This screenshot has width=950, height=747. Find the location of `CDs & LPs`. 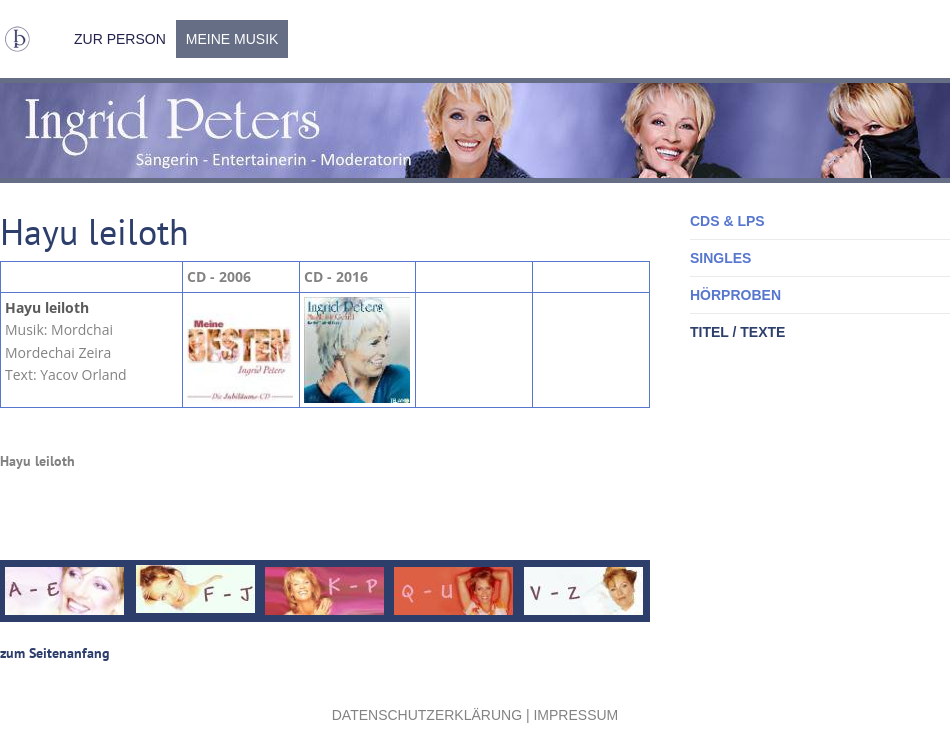

CDs & LPs is located at coordinates (727, 221).